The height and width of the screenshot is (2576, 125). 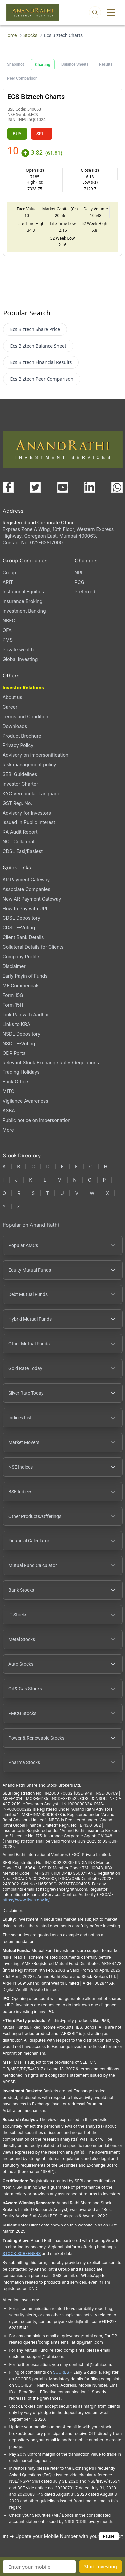 What do you see at coordinates (24, 611) in the screenshot?
I see `Investment Banking [Investment Banking (opens in a new tab)]` at bounding box center [24, 611].